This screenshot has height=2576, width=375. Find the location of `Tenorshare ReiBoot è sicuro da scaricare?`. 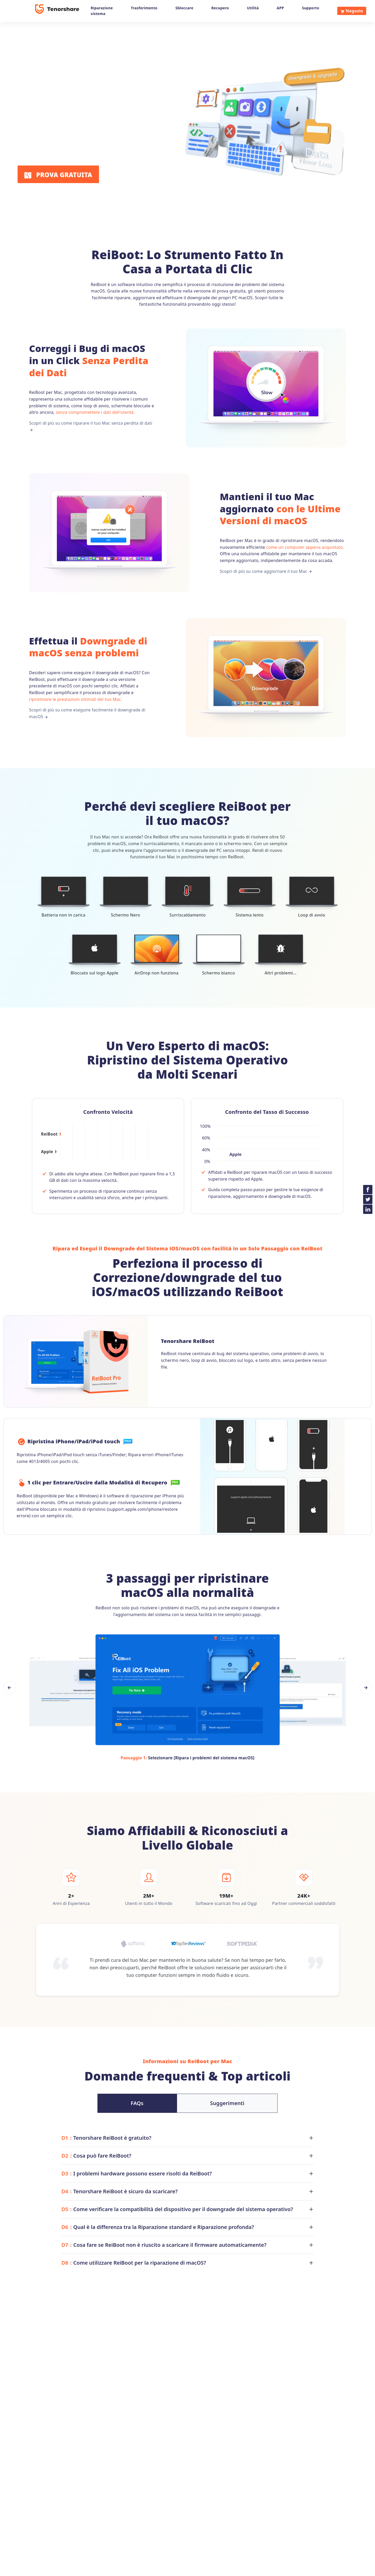

Tenorshare ReiBoot è sicuro da scaricare? is located at coordinates (120, 2191).